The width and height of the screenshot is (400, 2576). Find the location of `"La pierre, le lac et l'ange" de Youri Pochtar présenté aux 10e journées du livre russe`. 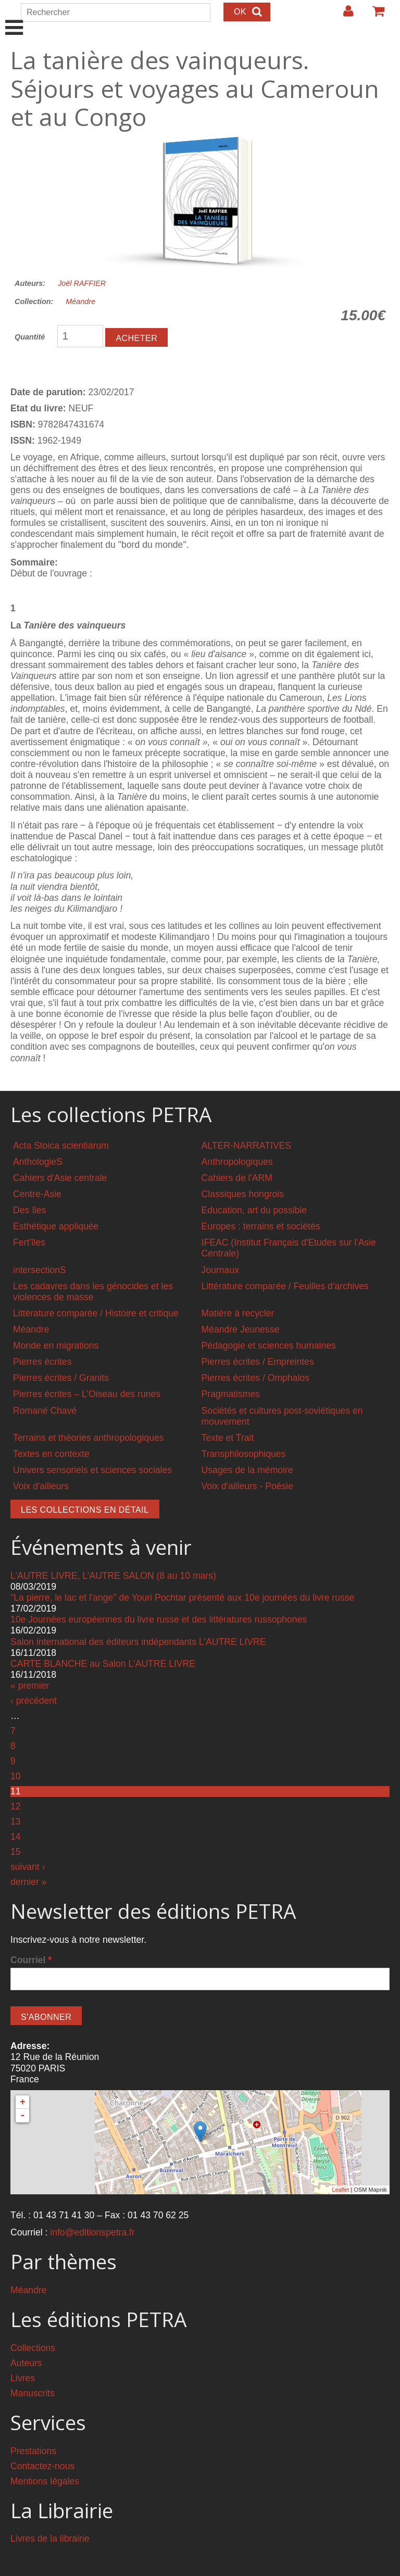

"La pierre, le lac et l'ange" de Youri Pochtar présenté aux 10e journées du livre russe is located at coordinates (182, 1597).